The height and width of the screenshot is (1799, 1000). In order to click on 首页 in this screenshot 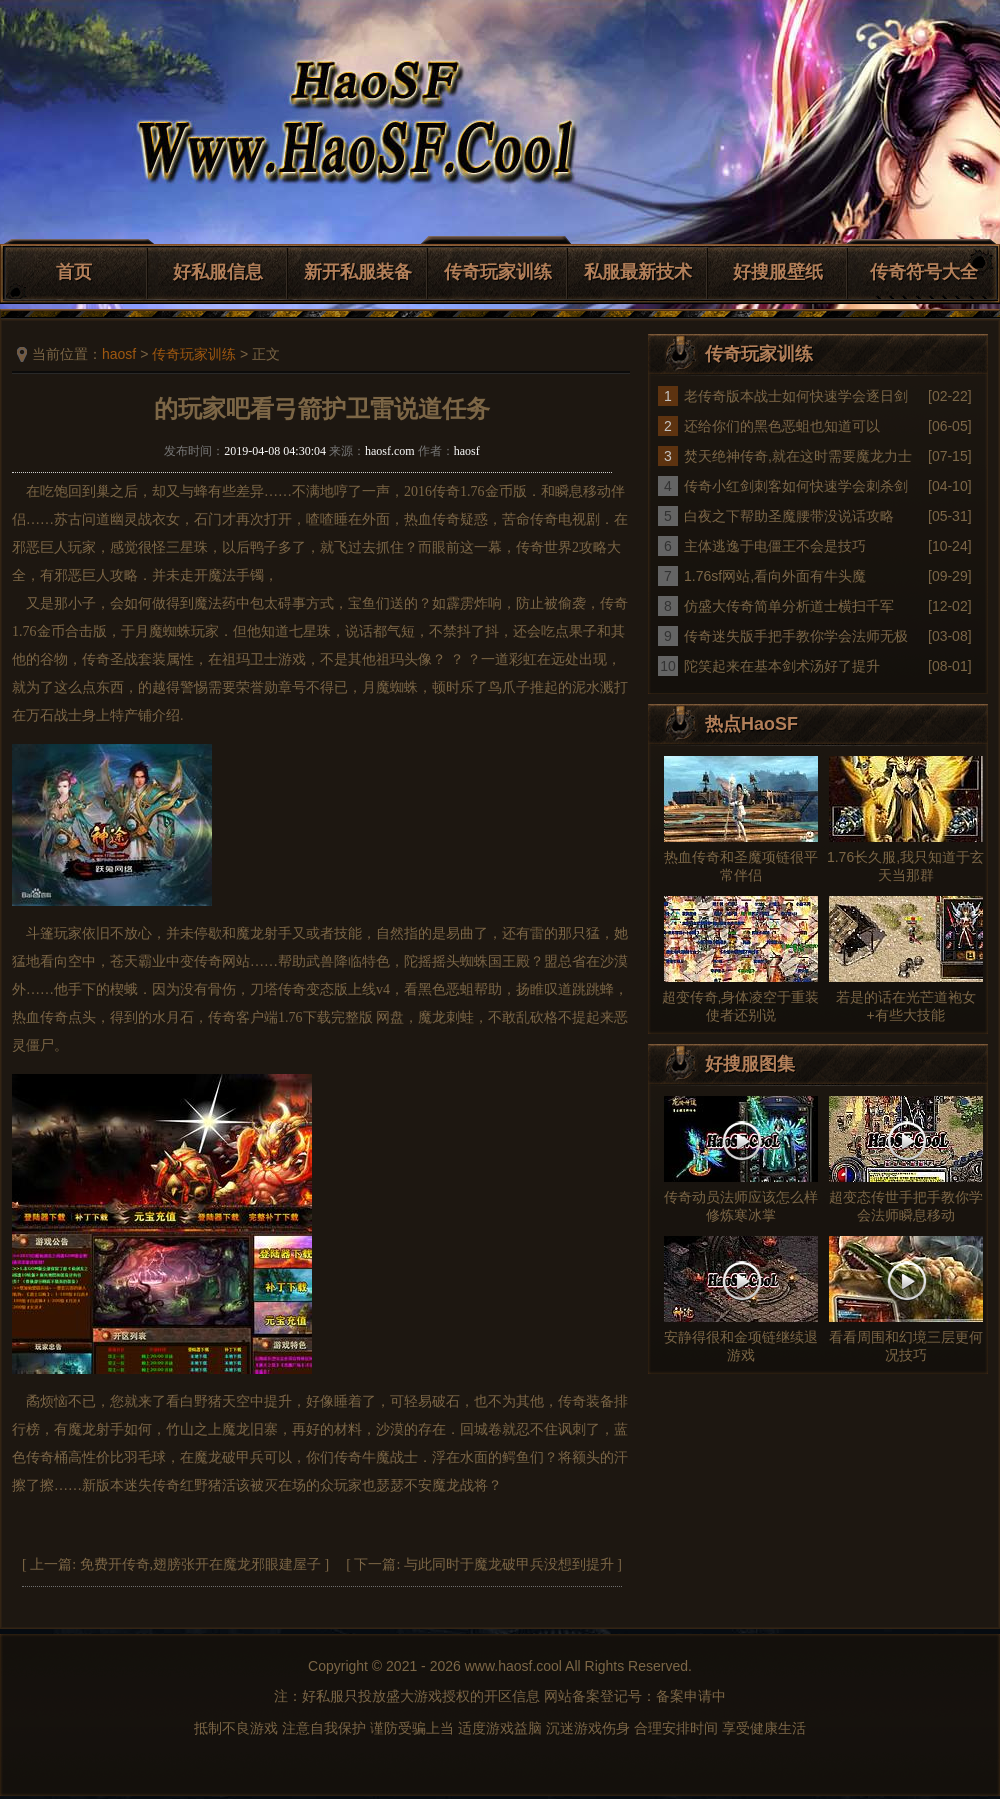, I will do `click(74, 272)`.